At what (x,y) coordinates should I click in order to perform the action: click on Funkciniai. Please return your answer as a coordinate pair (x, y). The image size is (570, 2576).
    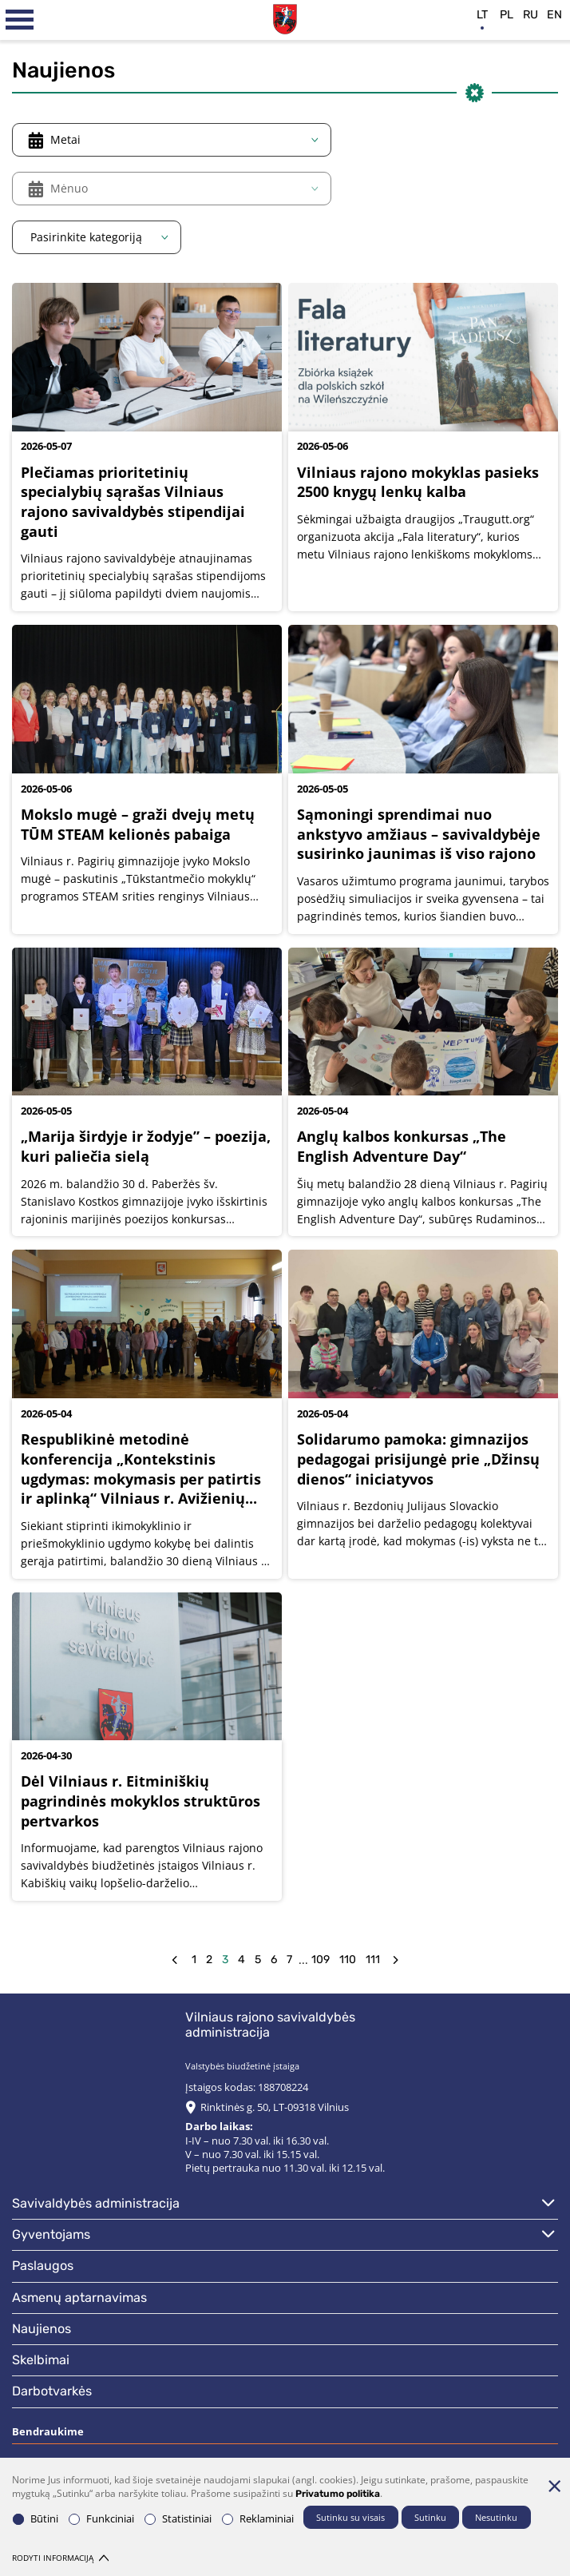
    Looking at the image, I should click on (101, 2519).